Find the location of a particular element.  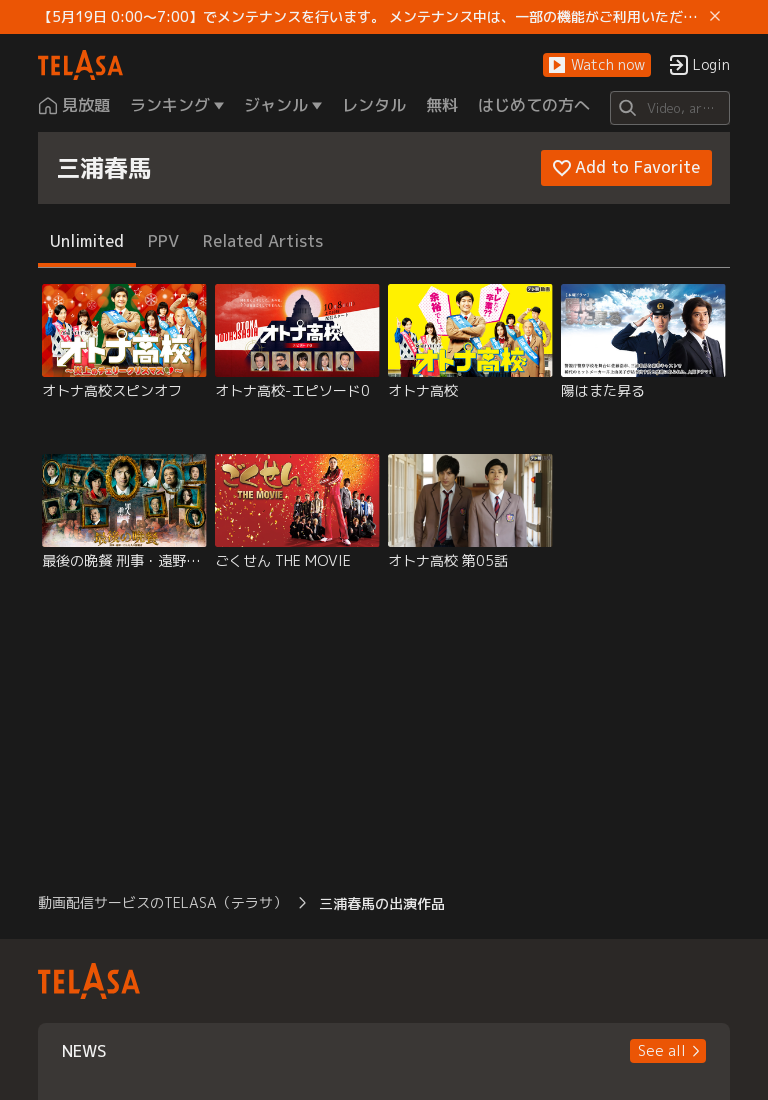

[button] is located at coordinates (597, 65).